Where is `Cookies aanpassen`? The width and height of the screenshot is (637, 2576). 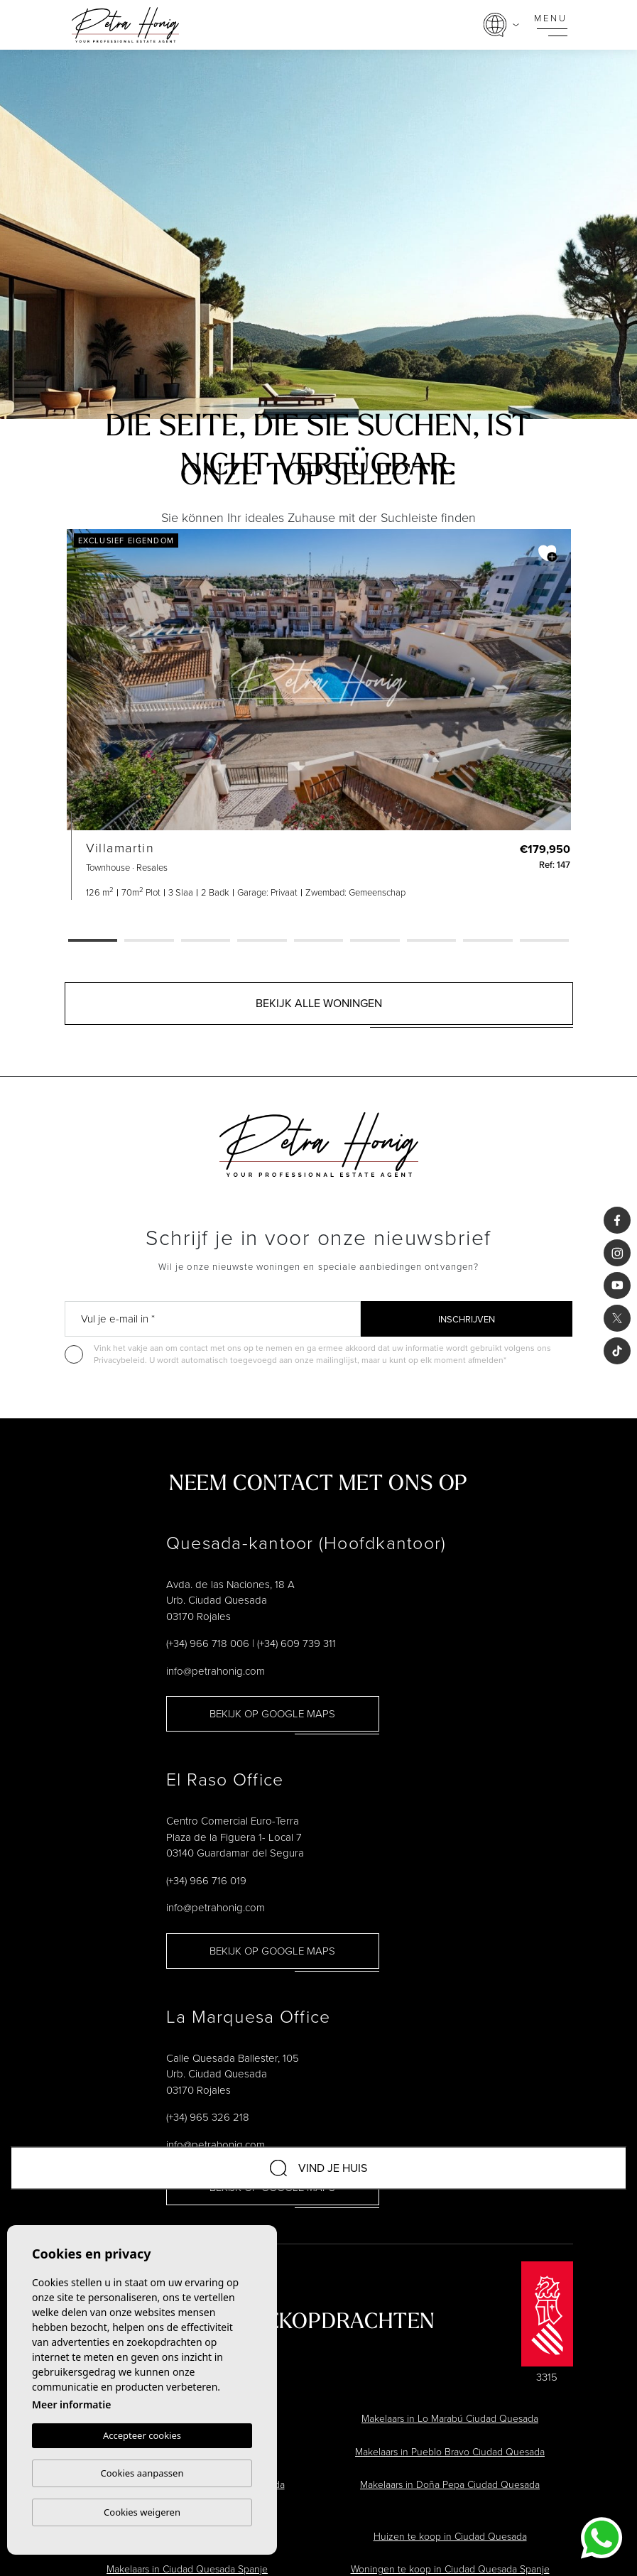 Cookies aanpassen is located at coordinates (142, 2473).